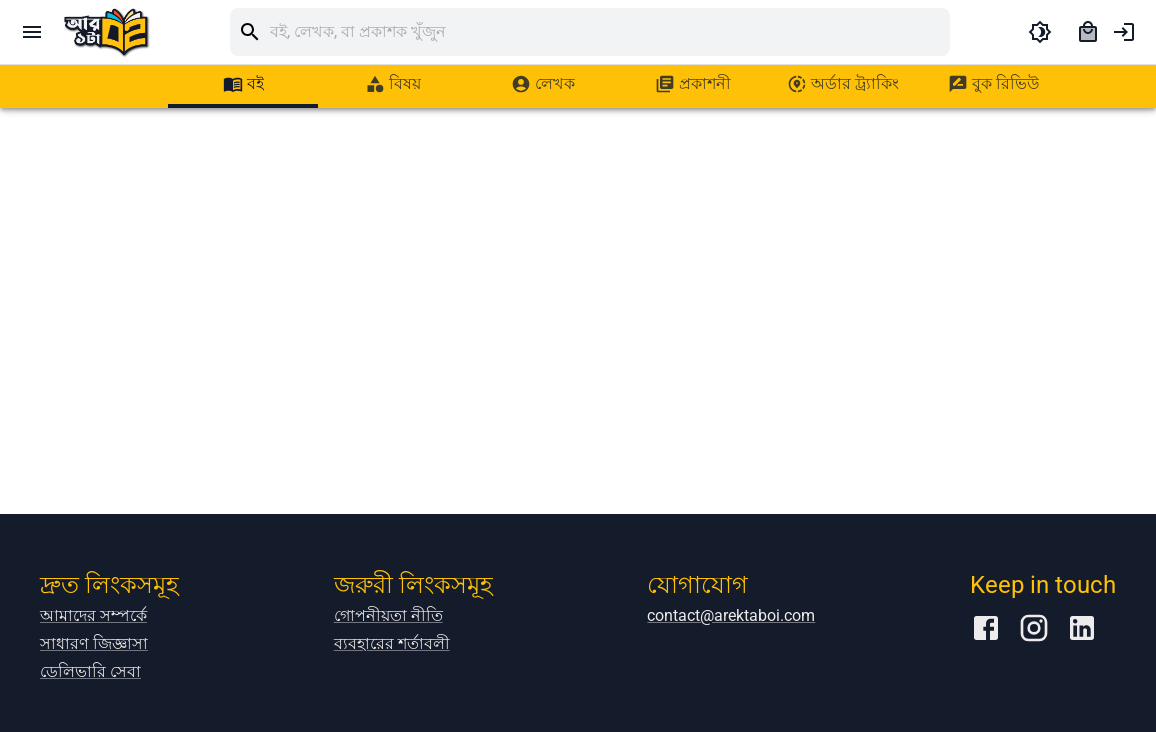 The width and height of the screenshot is (1156, 732). I want to click on [account of current user], so click(1124, 32).